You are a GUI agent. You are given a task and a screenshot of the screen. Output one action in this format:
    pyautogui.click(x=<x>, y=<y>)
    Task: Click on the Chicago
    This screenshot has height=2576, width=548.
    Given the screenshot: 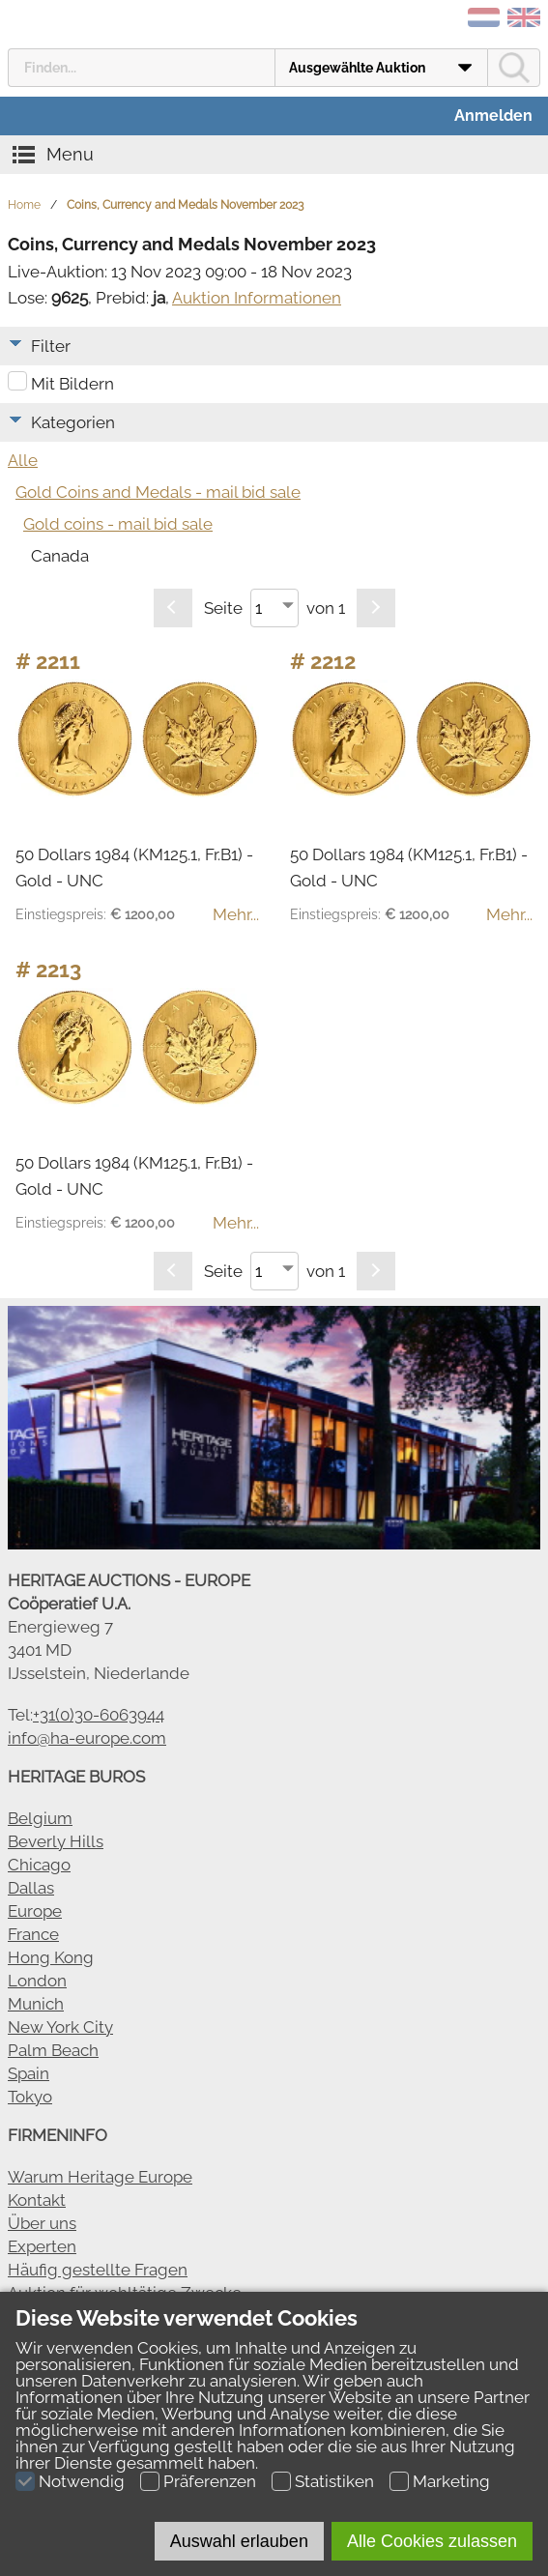 What is the action you would take?
    pyautogui.click(x=39, y=1864)
    